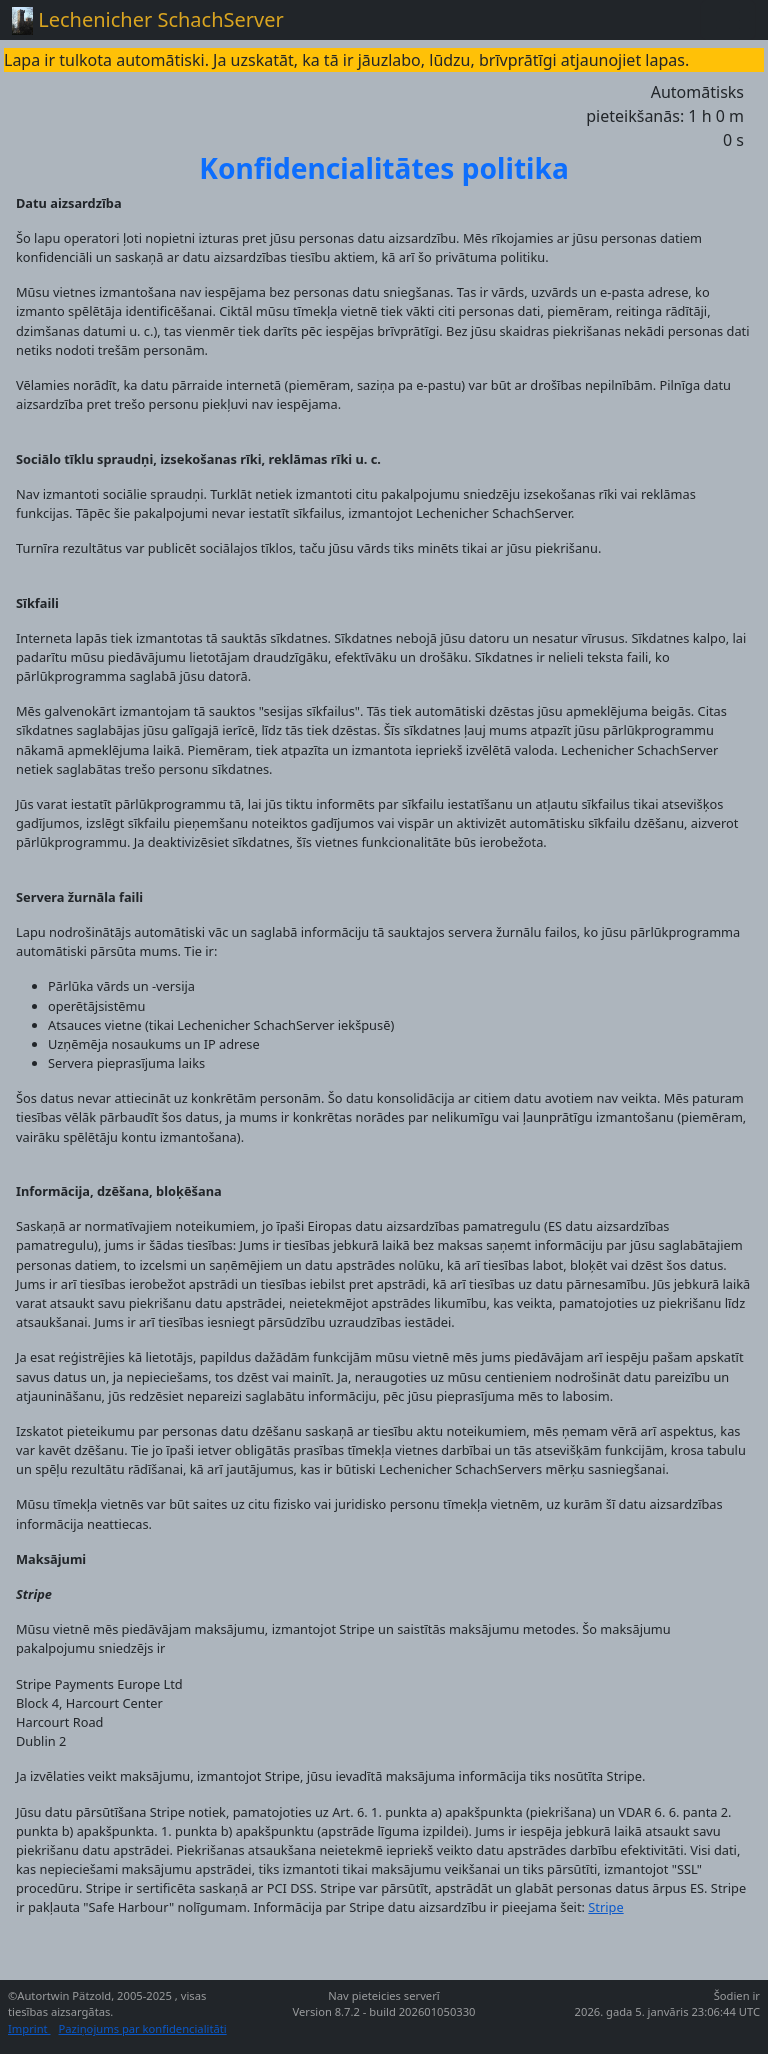  What do you see at coordinates (728, 20) in the screenshot?
I see `[Toggle navigation]` at bounding box center [728, 20].